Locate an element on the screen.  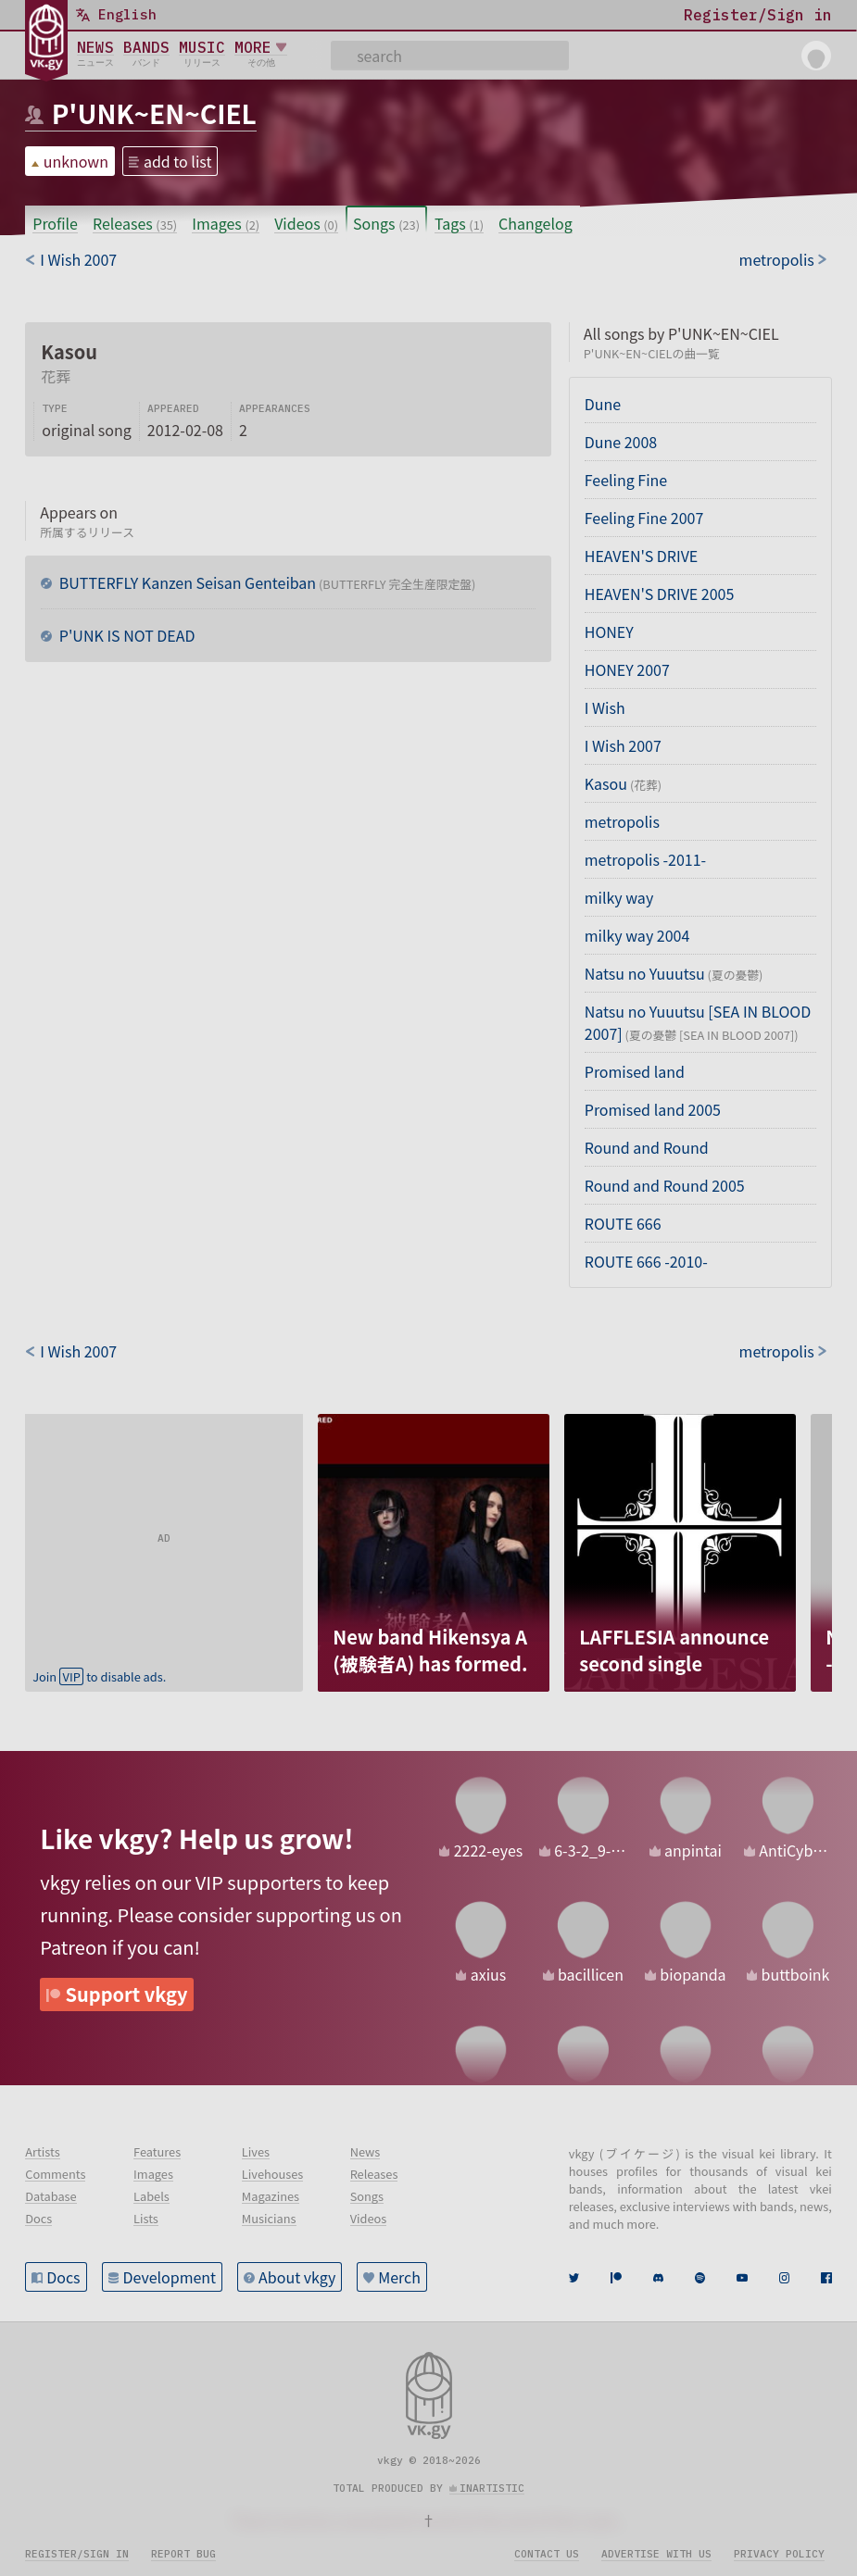
Promised land 2005 is located at coordinates (653, 1109).